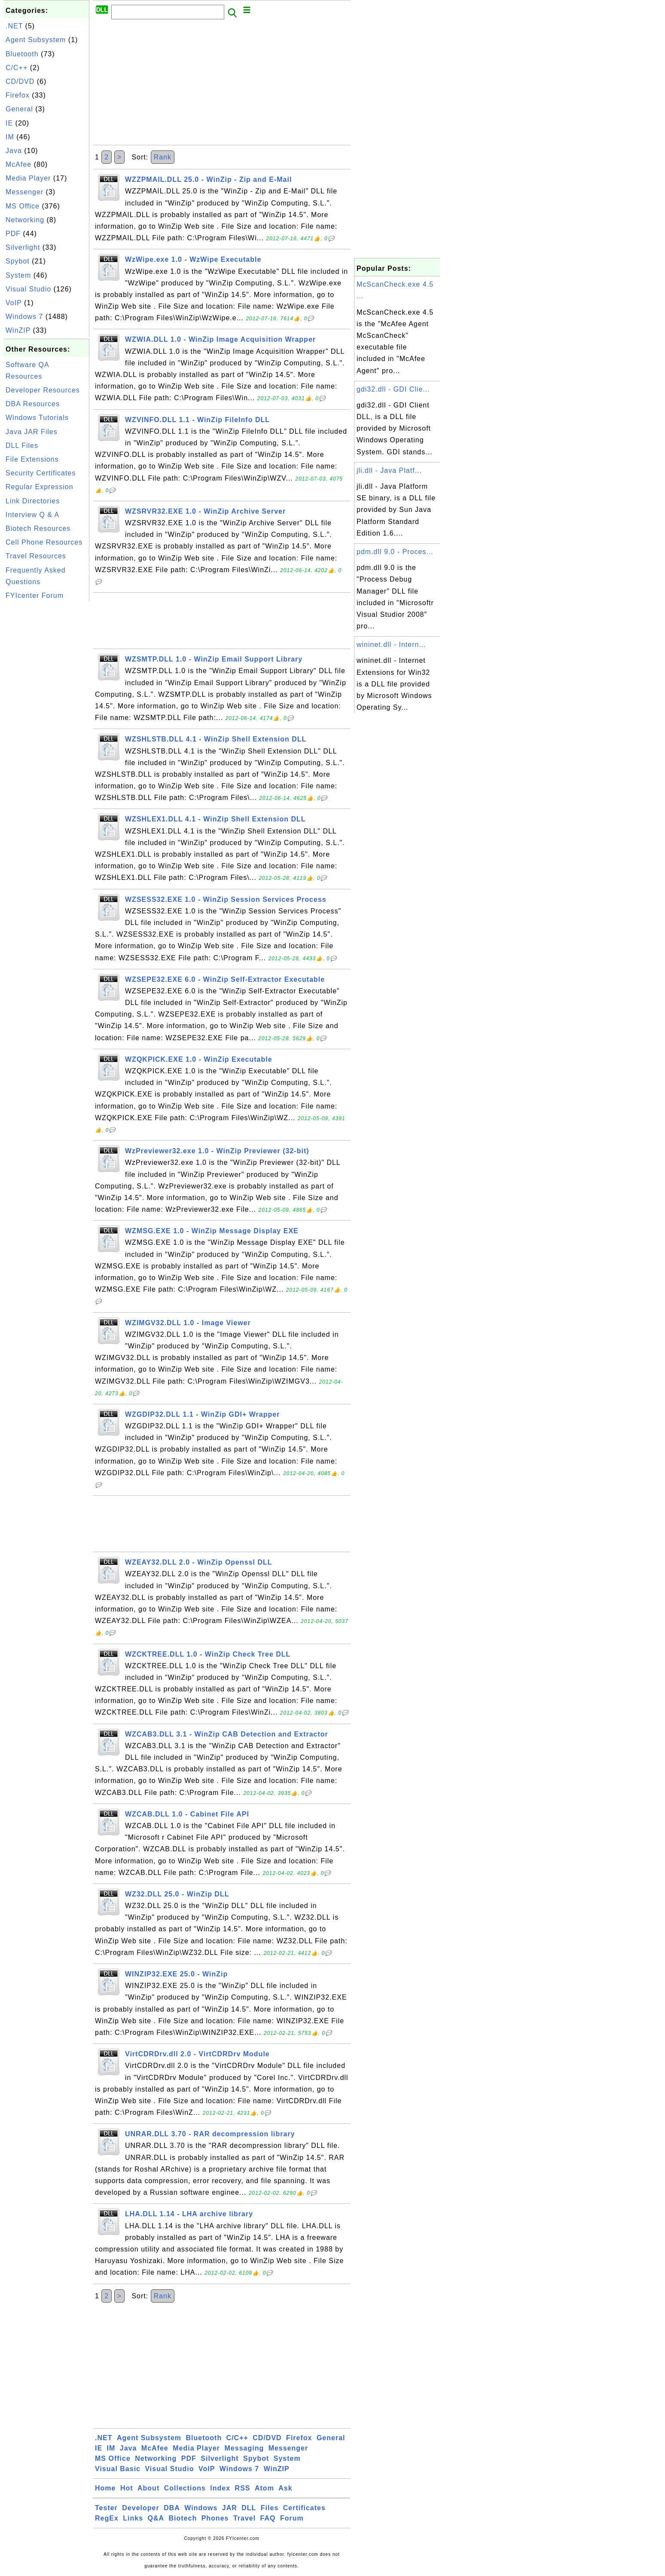 Image resolution: width=665 pixels, height=2576 pixels. What do you see at coordinates (18, 330) in the screenshot?
I see `WinZIP` at bounding box center [18, 330].